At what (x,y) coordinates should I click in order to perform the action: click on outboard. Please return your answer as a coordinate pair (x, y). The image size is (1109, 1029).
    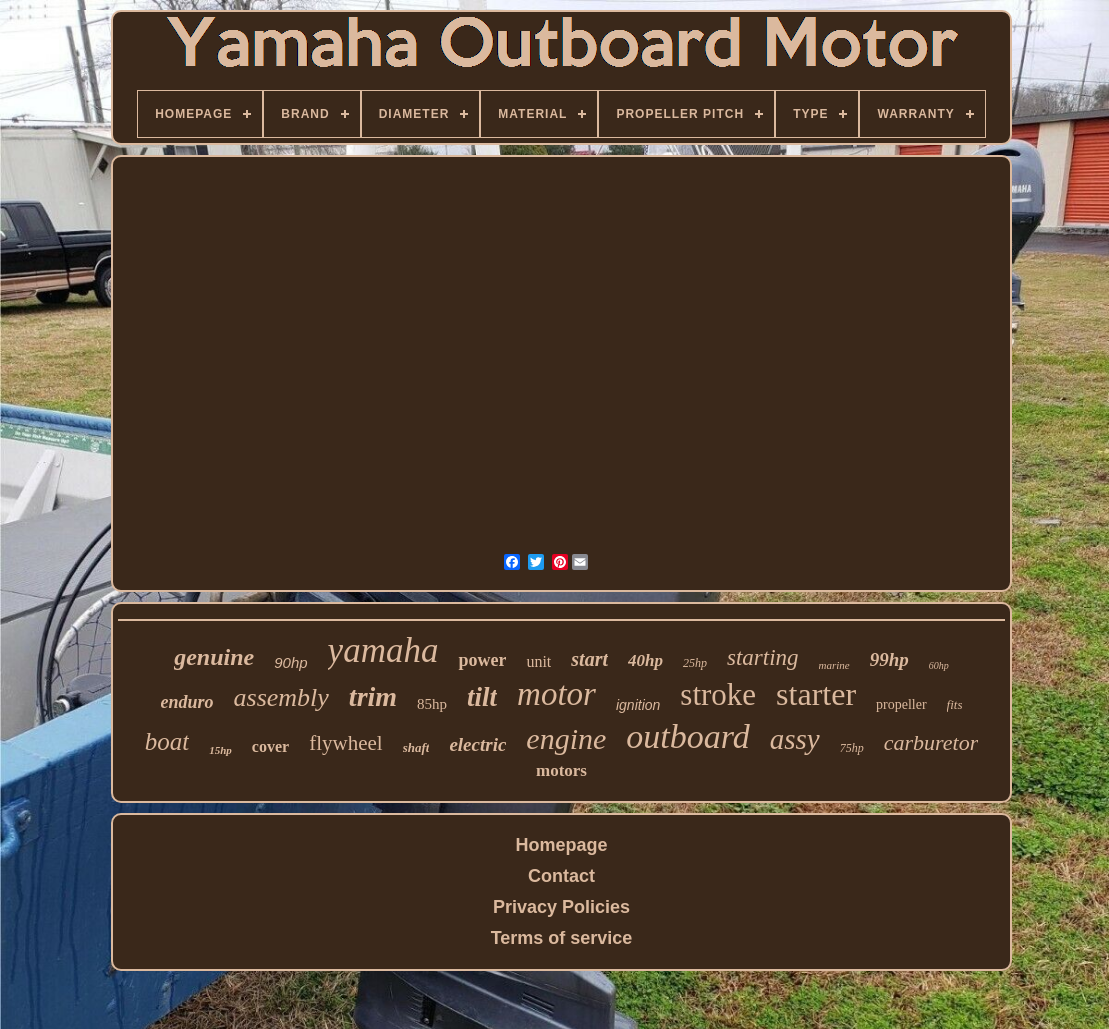
    Looking at the image, I should click on (687, 736).